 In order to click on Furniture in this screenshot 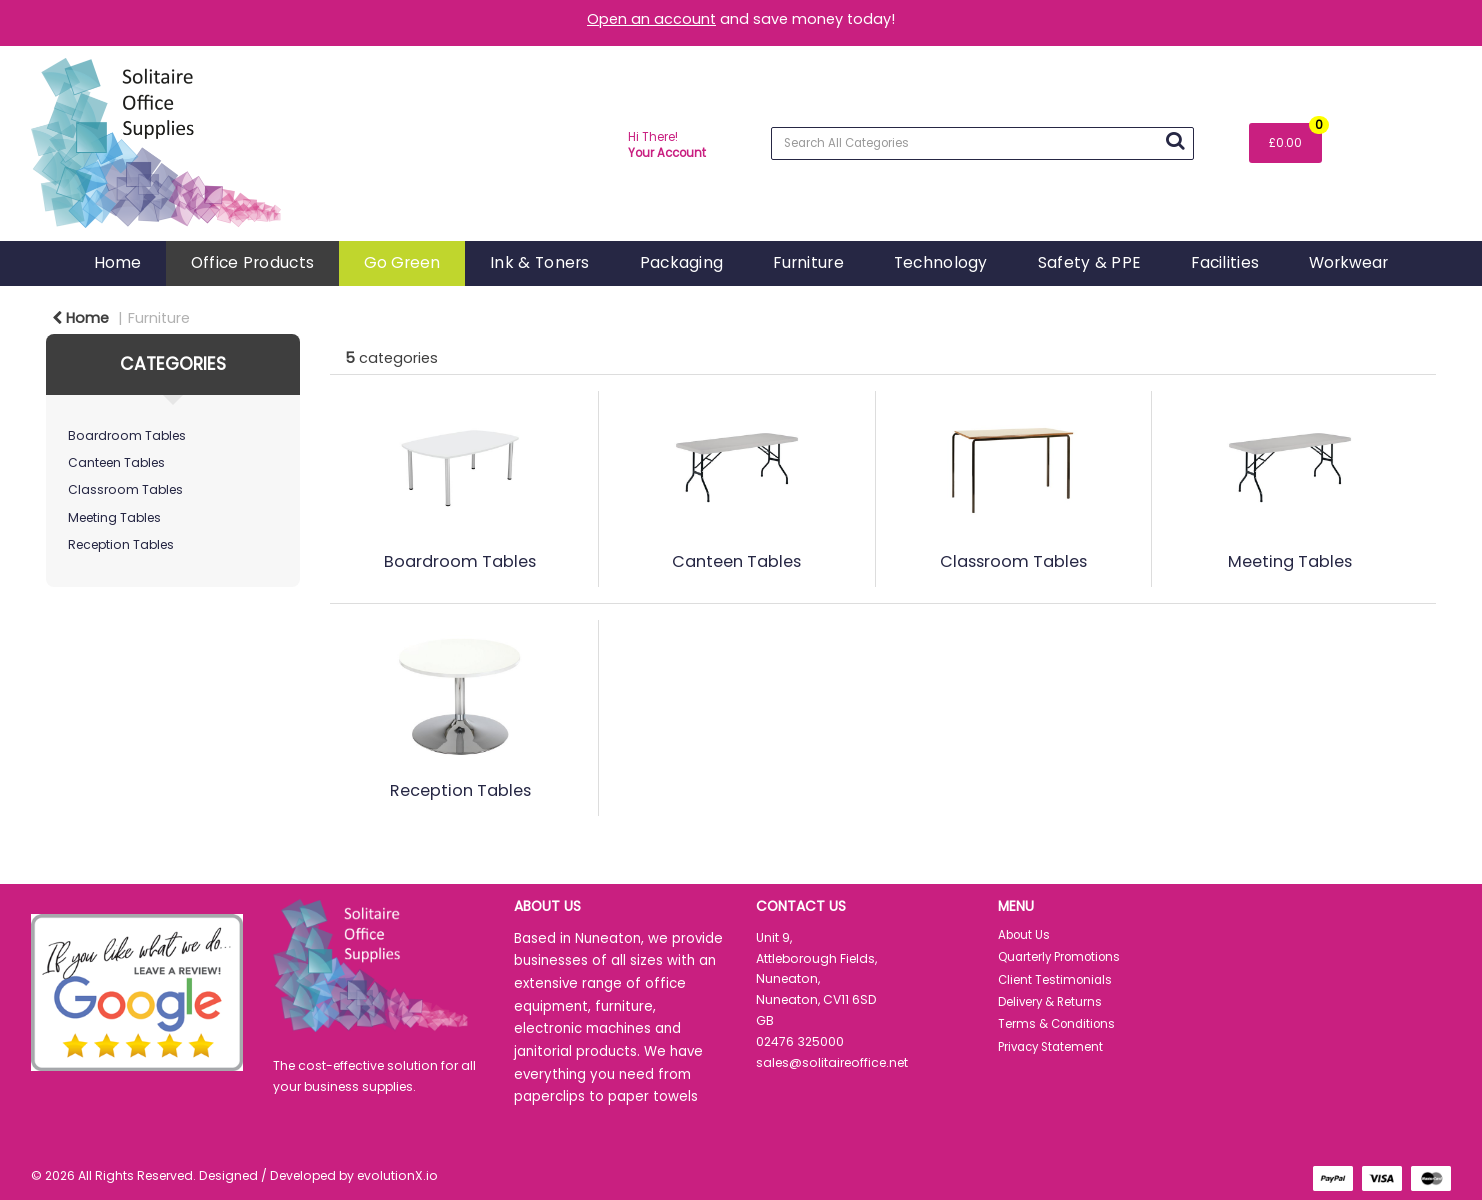, I will do `click(808, 262)`.